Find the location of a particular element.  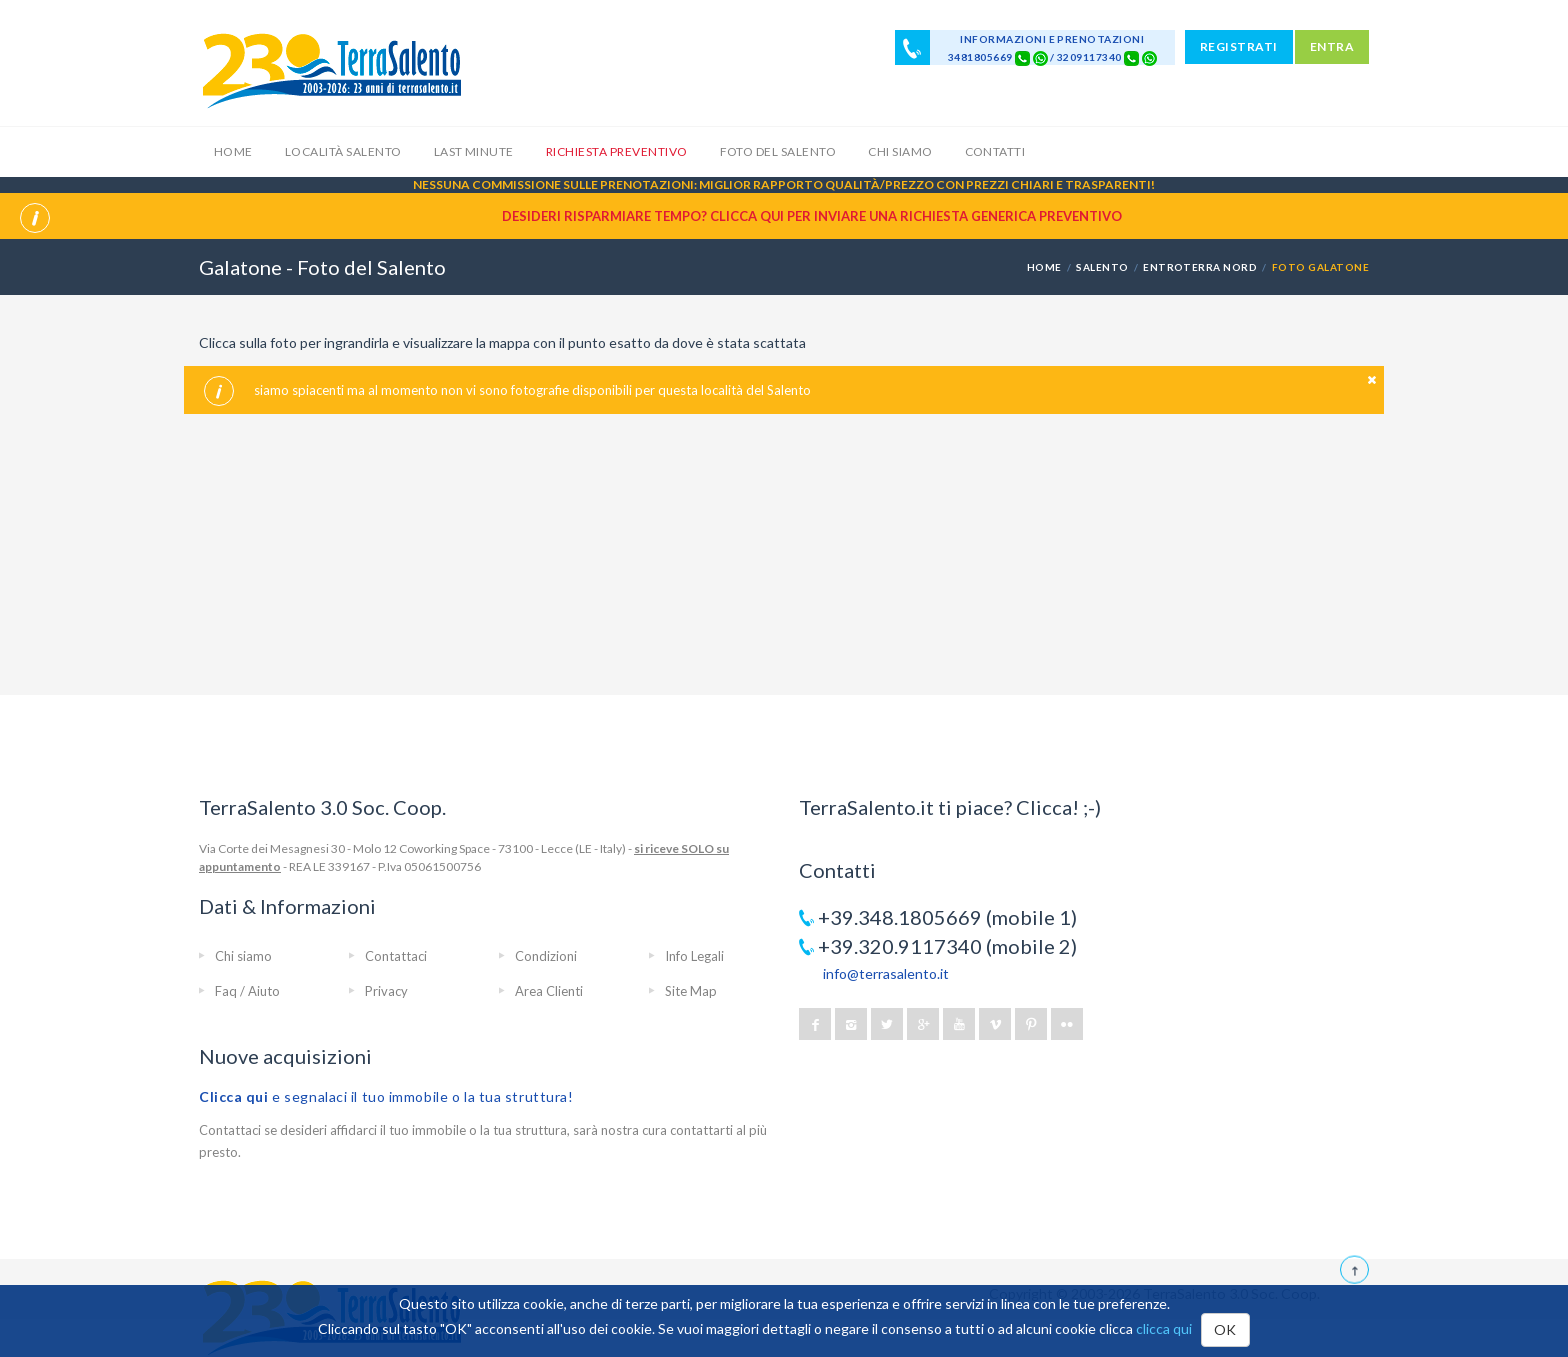

Faq / Aiuto is located at coordinates (247, 991).